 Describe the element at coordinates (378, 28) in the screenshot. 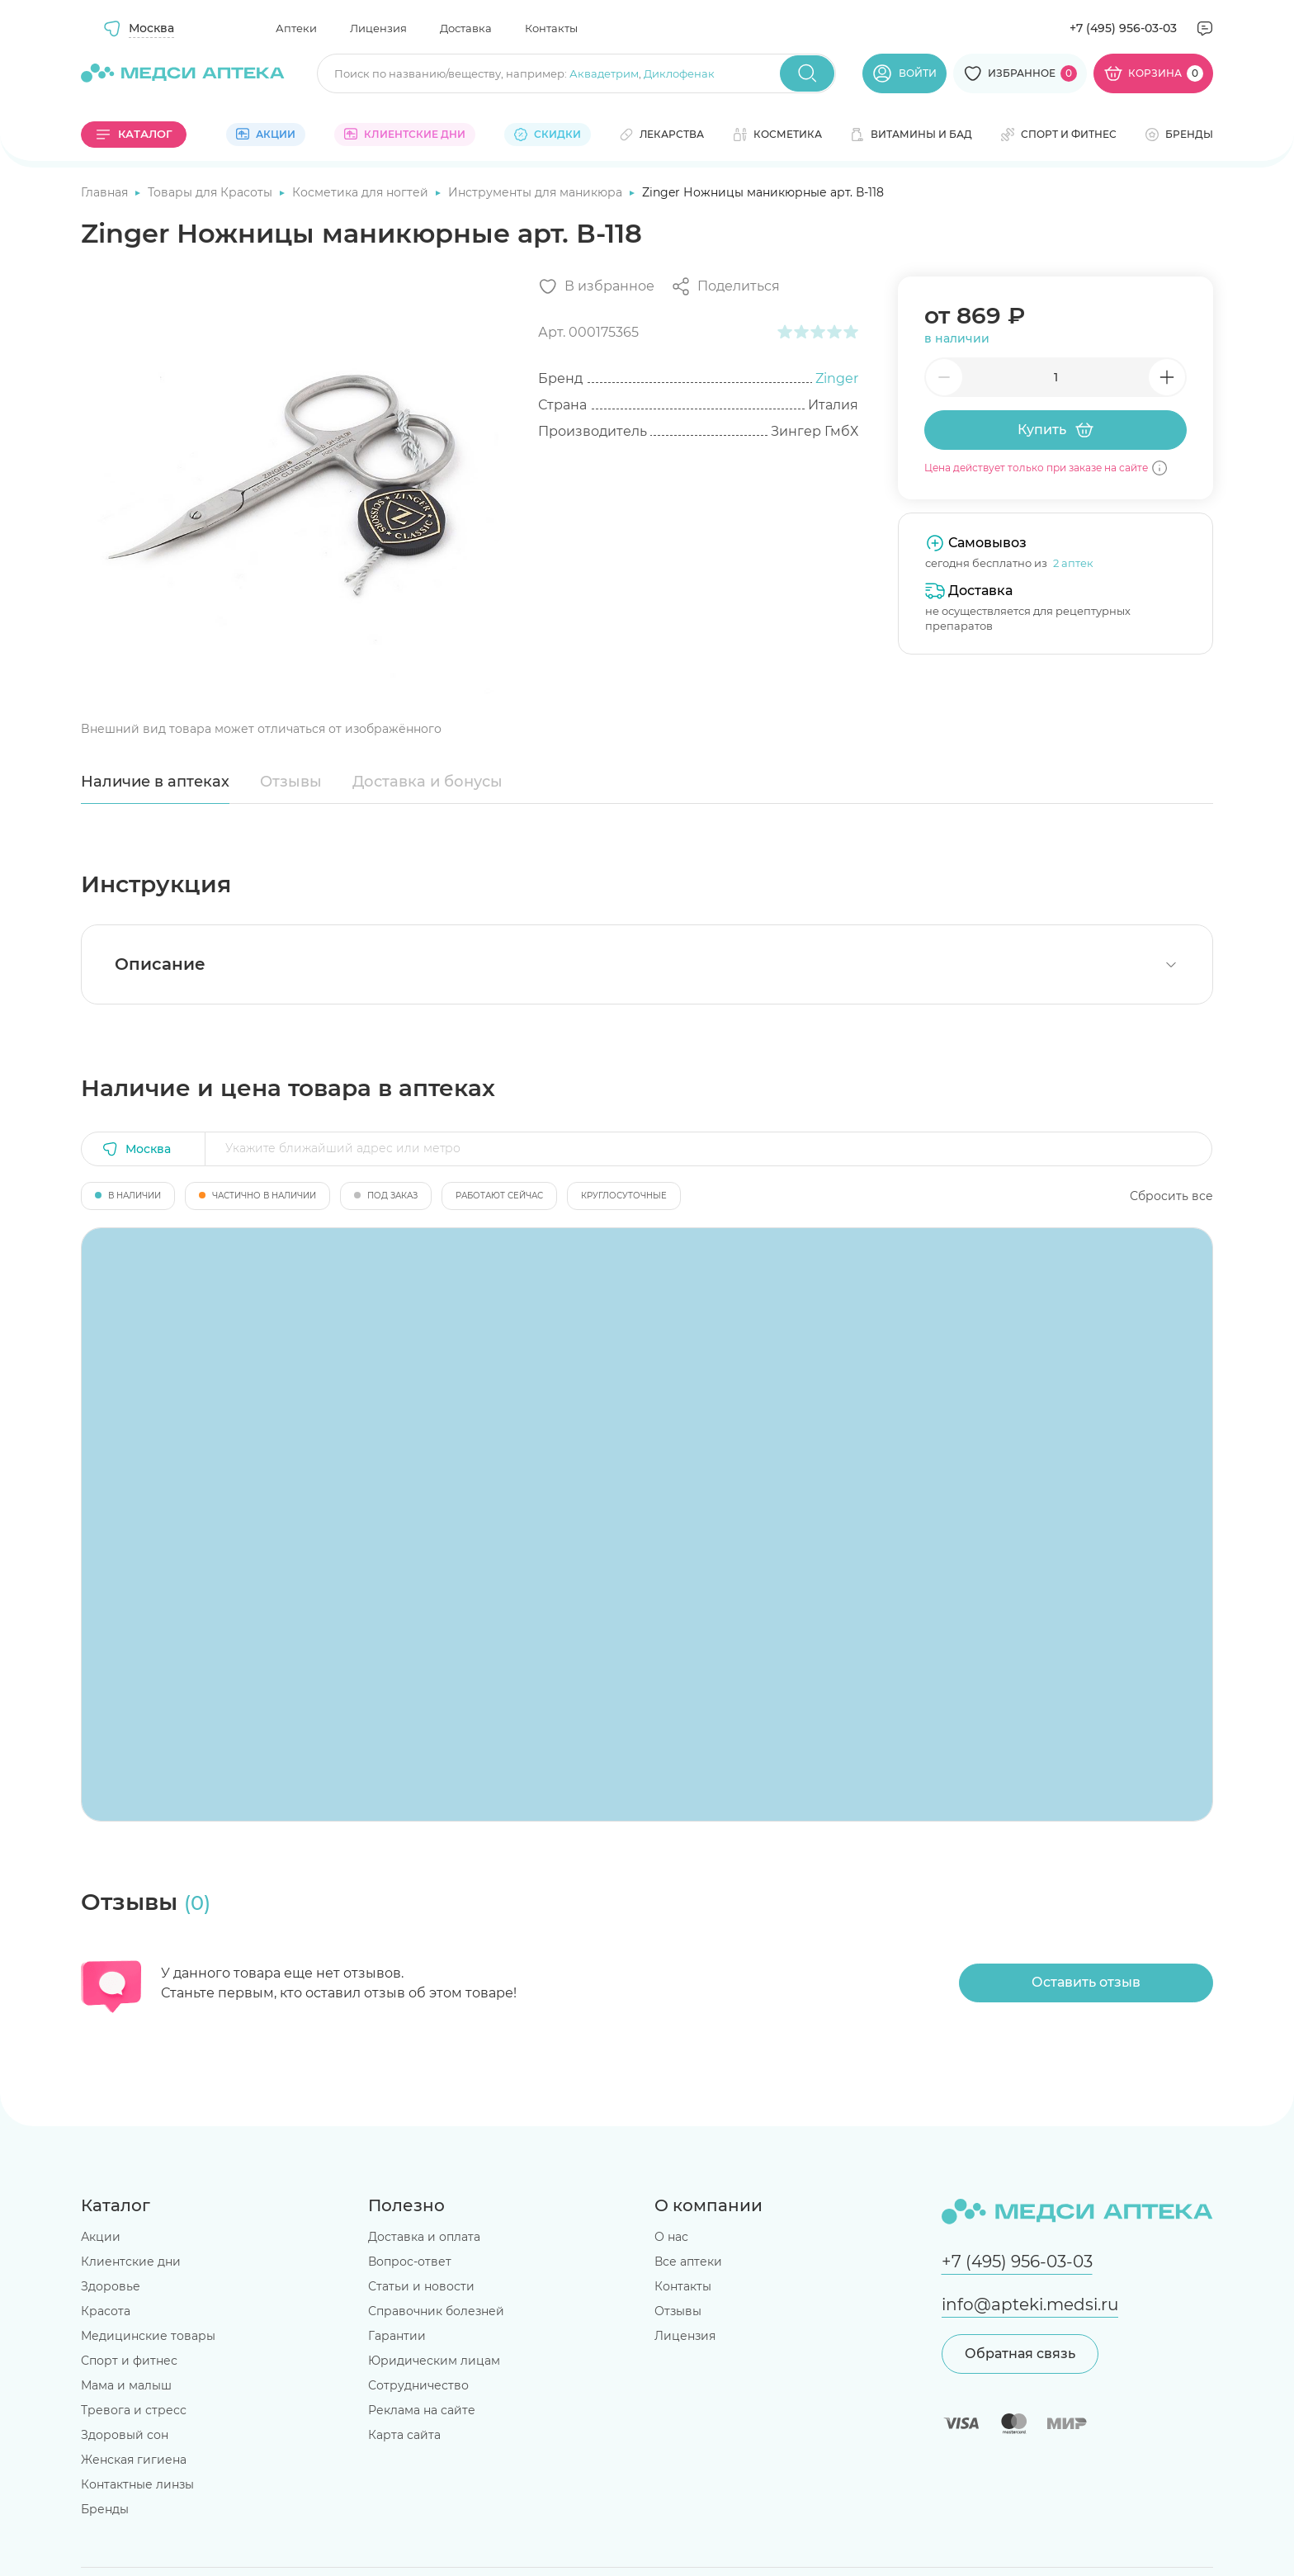

I see `Лицензия` at that location.